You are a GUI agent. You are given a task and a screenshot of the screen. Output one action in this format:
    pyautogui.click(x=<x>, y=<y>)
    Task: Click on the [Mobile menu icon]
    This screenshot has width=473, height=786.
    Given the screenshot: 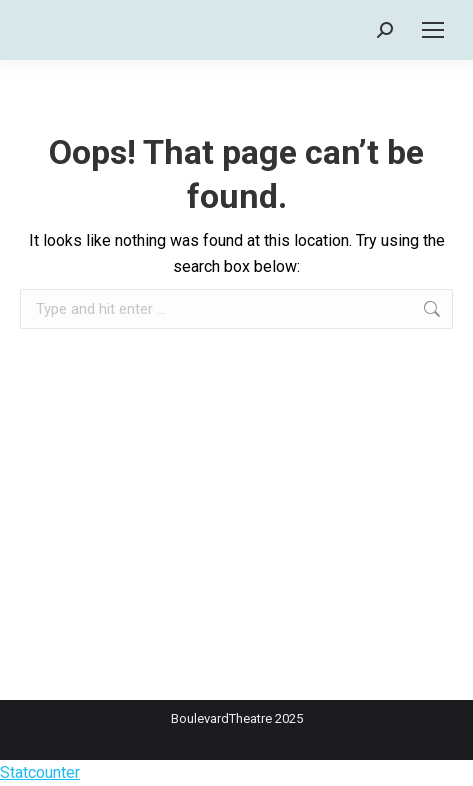 What is the action you would take?
    pyautogui.click(x=433, y=30)
    